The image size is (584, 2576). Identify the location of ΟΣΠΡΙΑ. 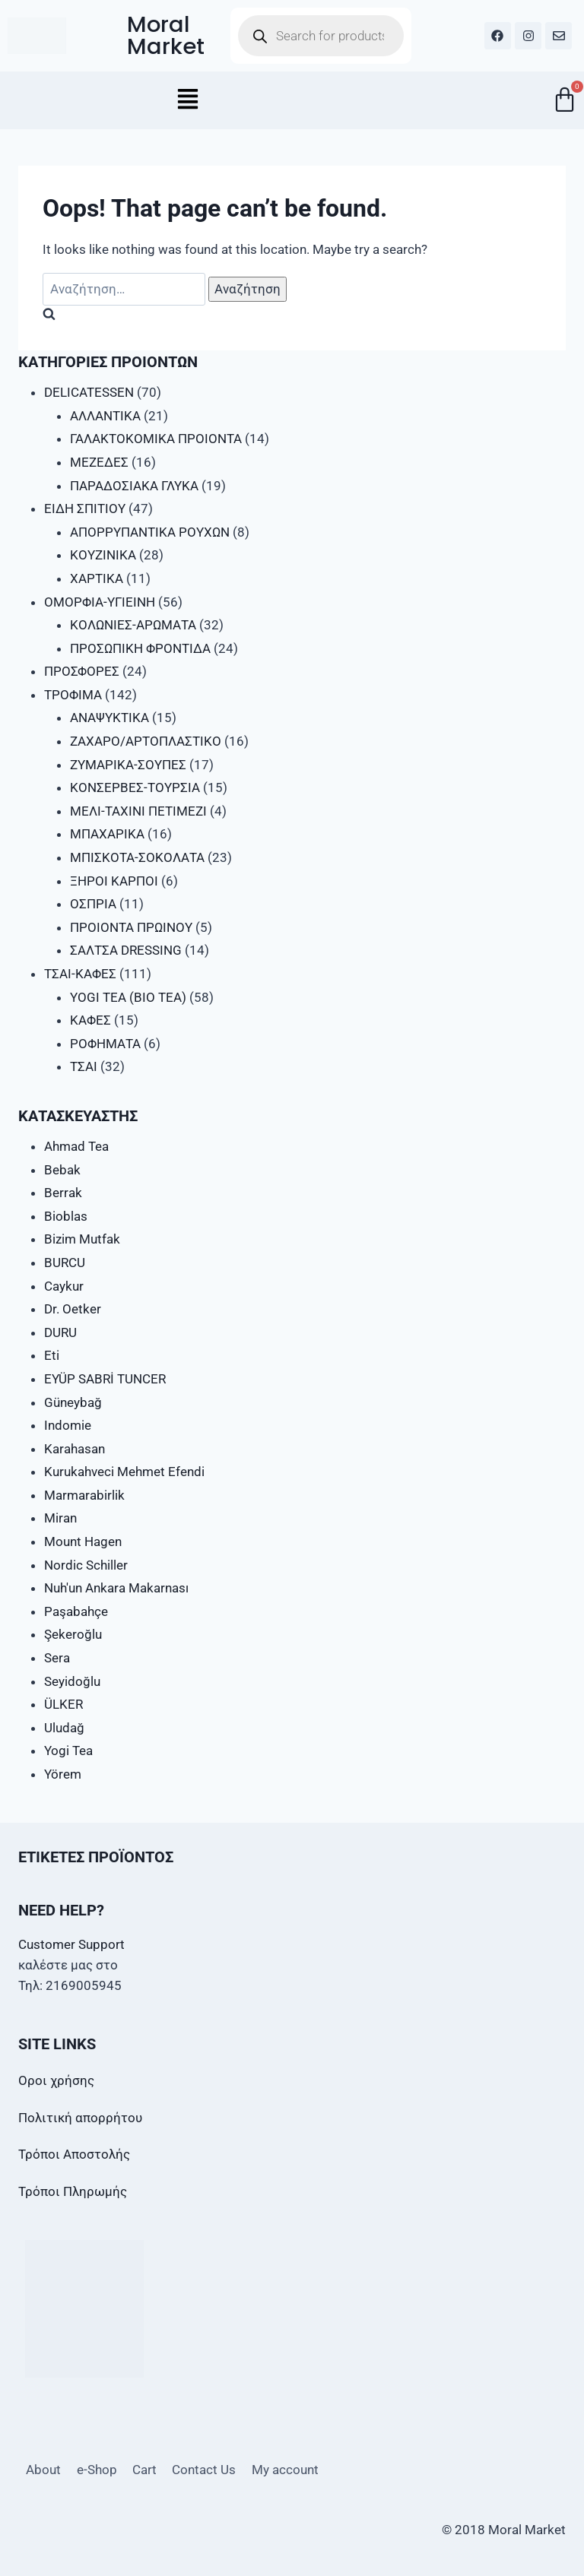
(93, 903).